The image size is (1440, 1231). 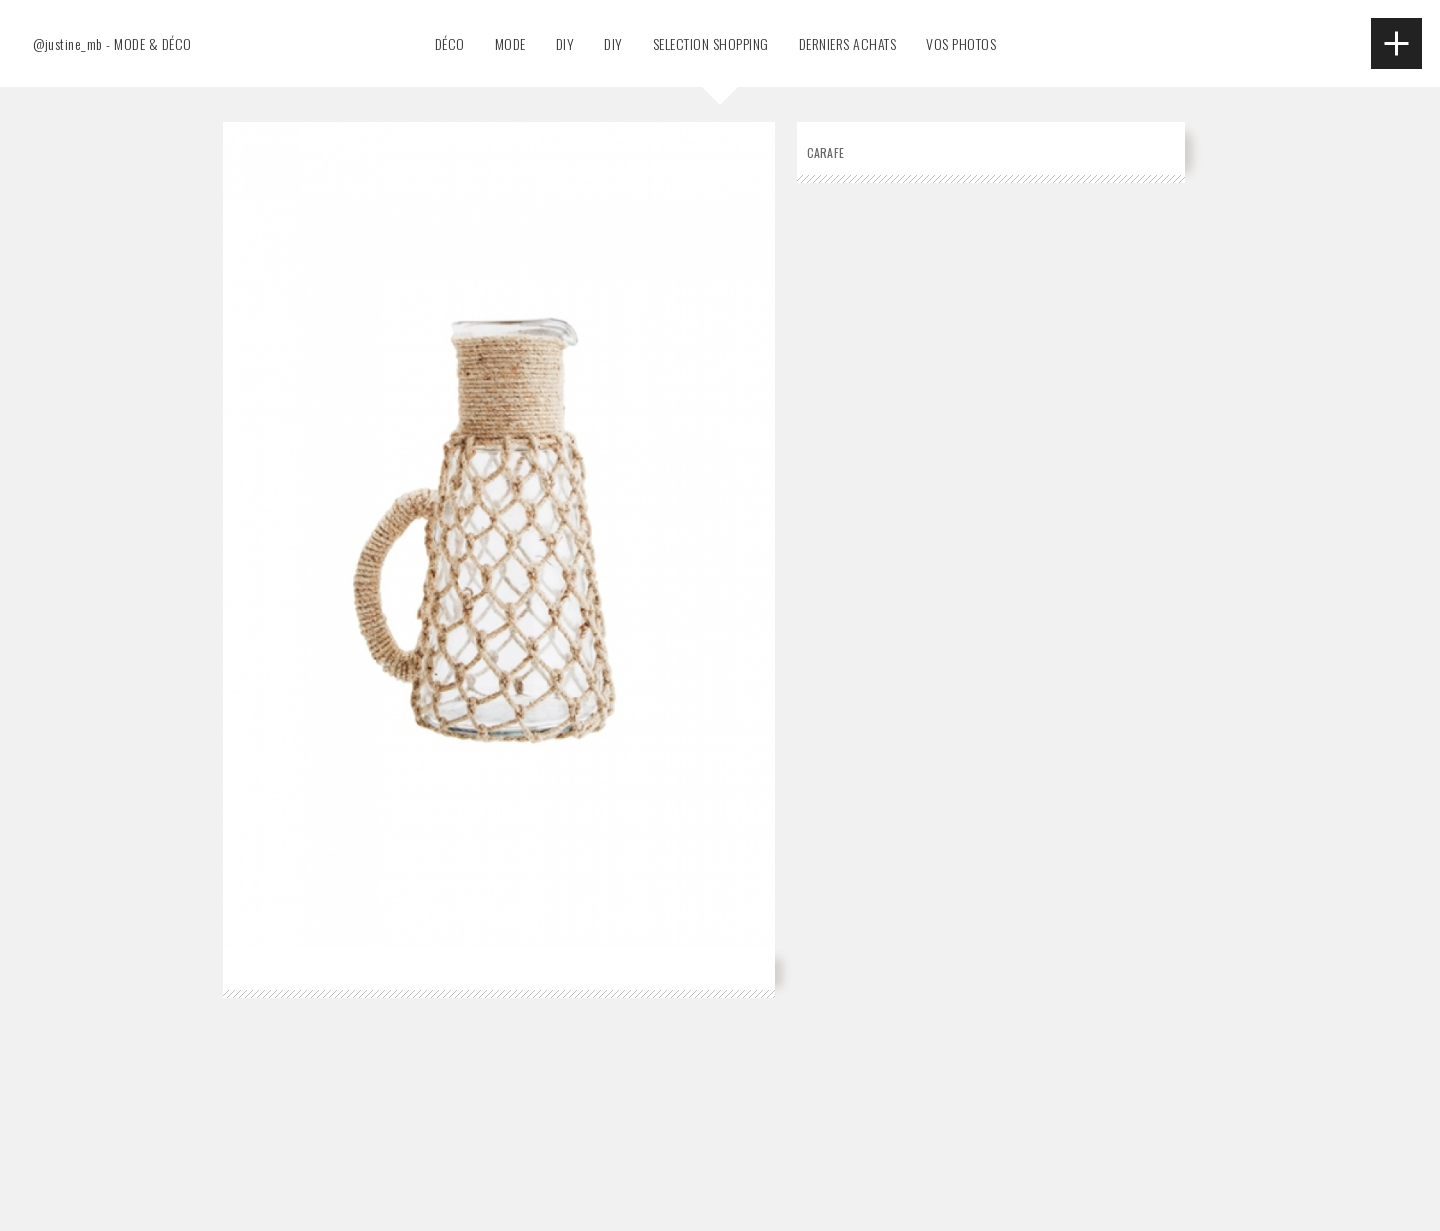 I want to click on MODE, so click(x=510, y=43).